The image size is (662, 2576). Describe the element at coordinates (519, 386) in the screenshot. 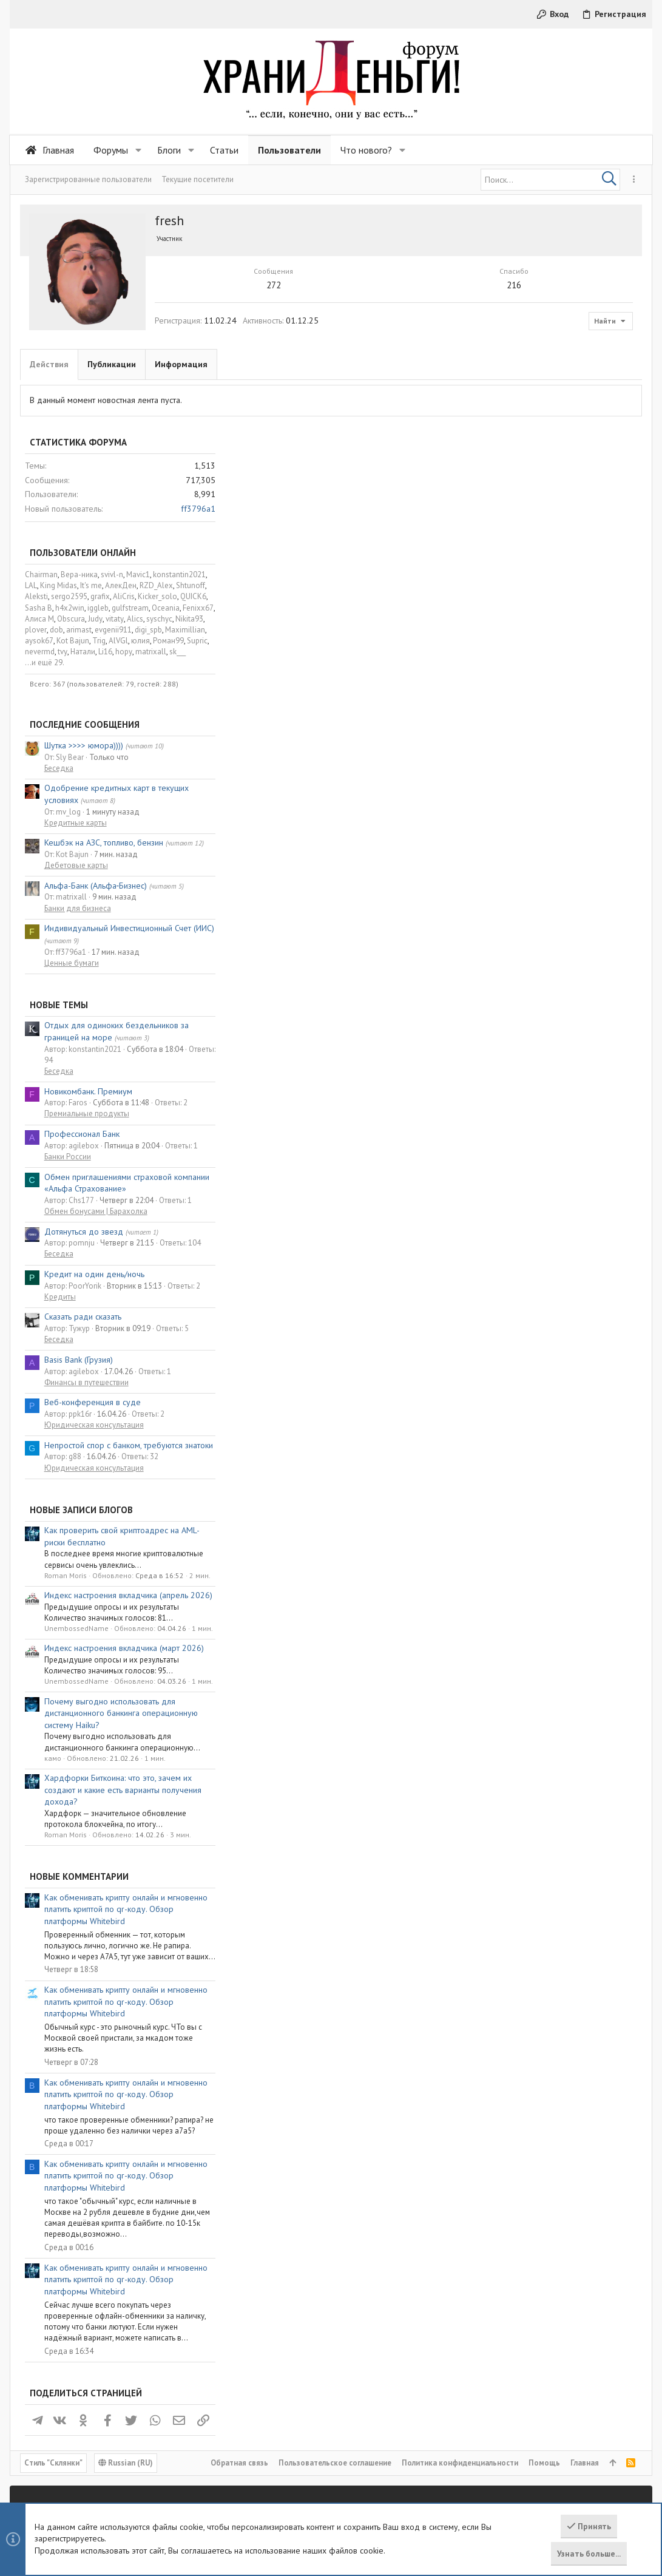

I see `iggleb` at that location.